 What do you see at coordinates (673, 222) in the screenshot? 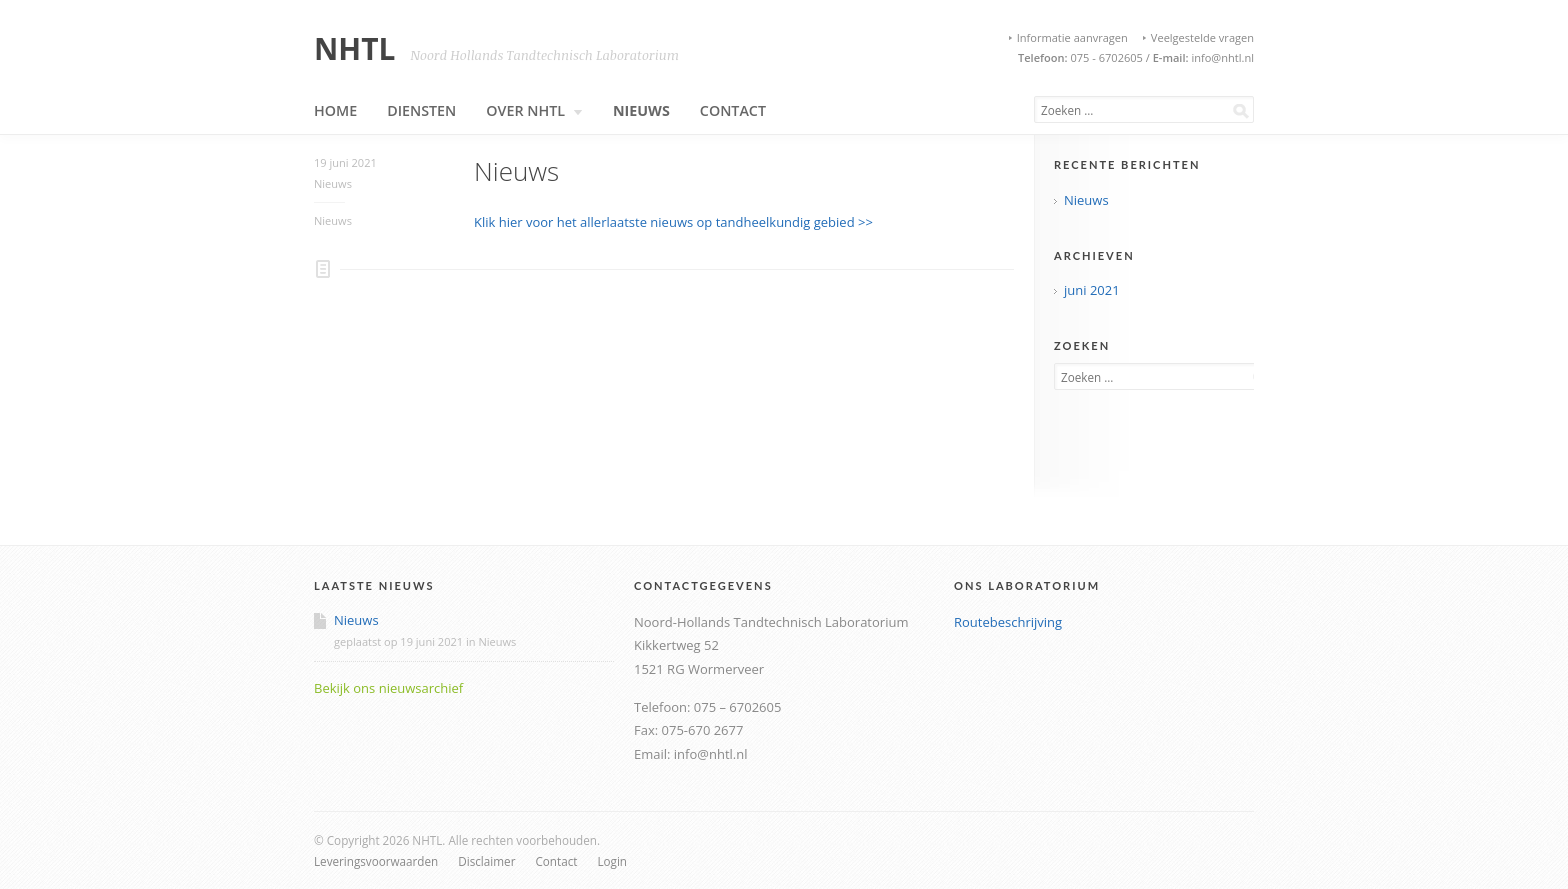
I see `Klik hier voor het allerlaatste nieuws op tandheelkundig gebied >>` at bounding box center [673, 222].